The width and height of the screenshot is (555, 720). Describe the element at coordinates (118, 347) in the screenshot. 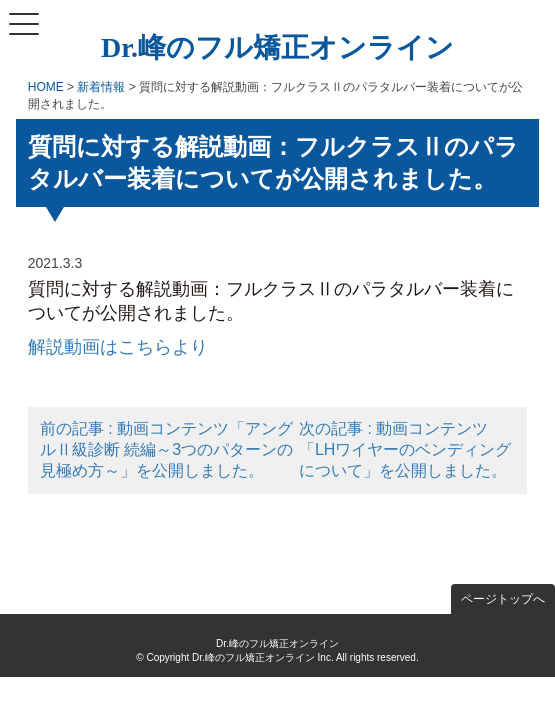

I see `解説動画はこちらより` at that location.